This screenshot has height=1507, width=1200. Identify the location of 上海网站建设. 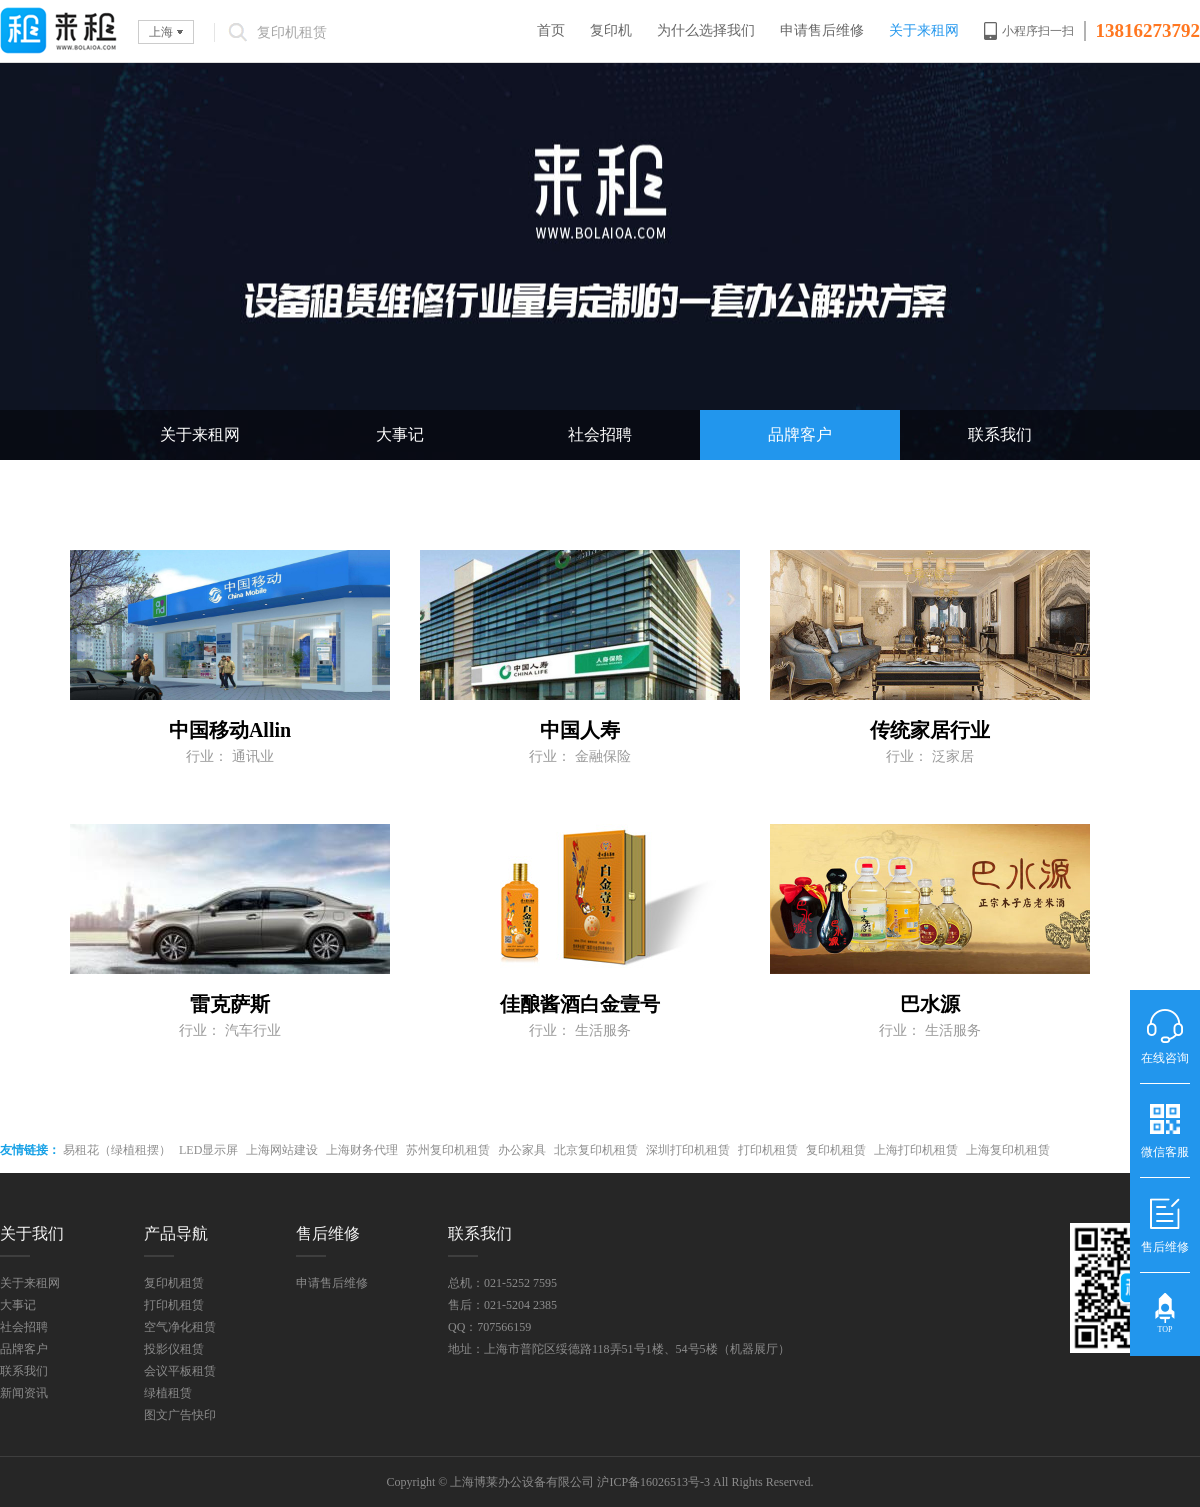
(282, 1150).